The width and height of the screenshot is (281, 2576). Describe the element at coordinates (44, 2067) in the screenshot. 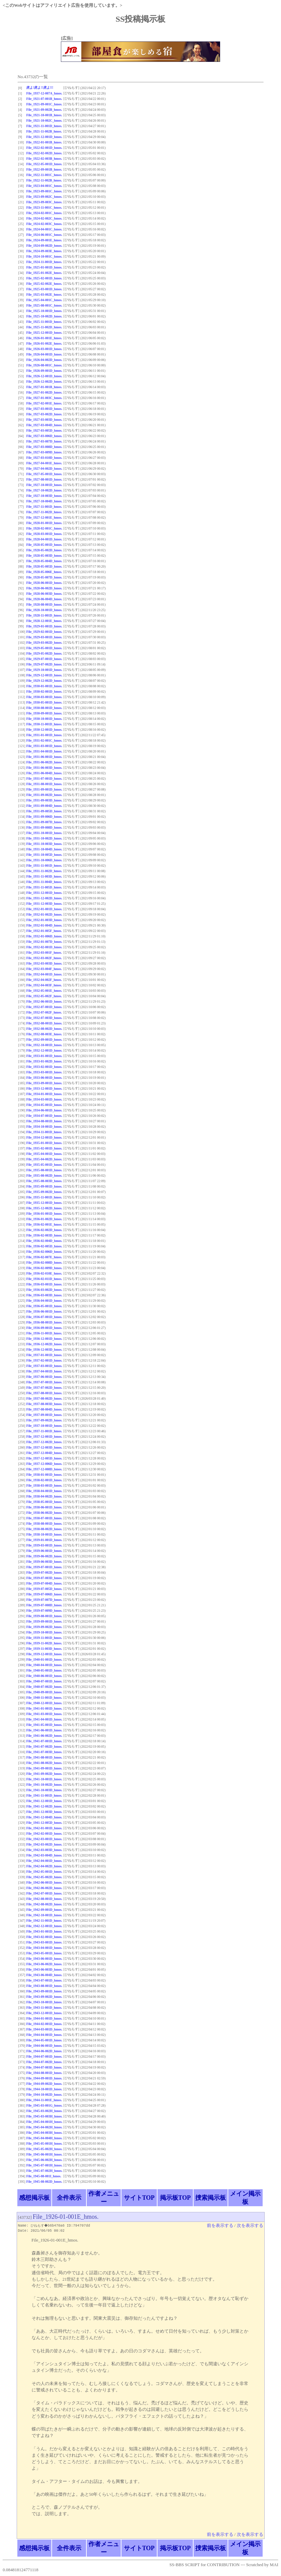

I see `File_1944-07-003D_hmos.` at that location.